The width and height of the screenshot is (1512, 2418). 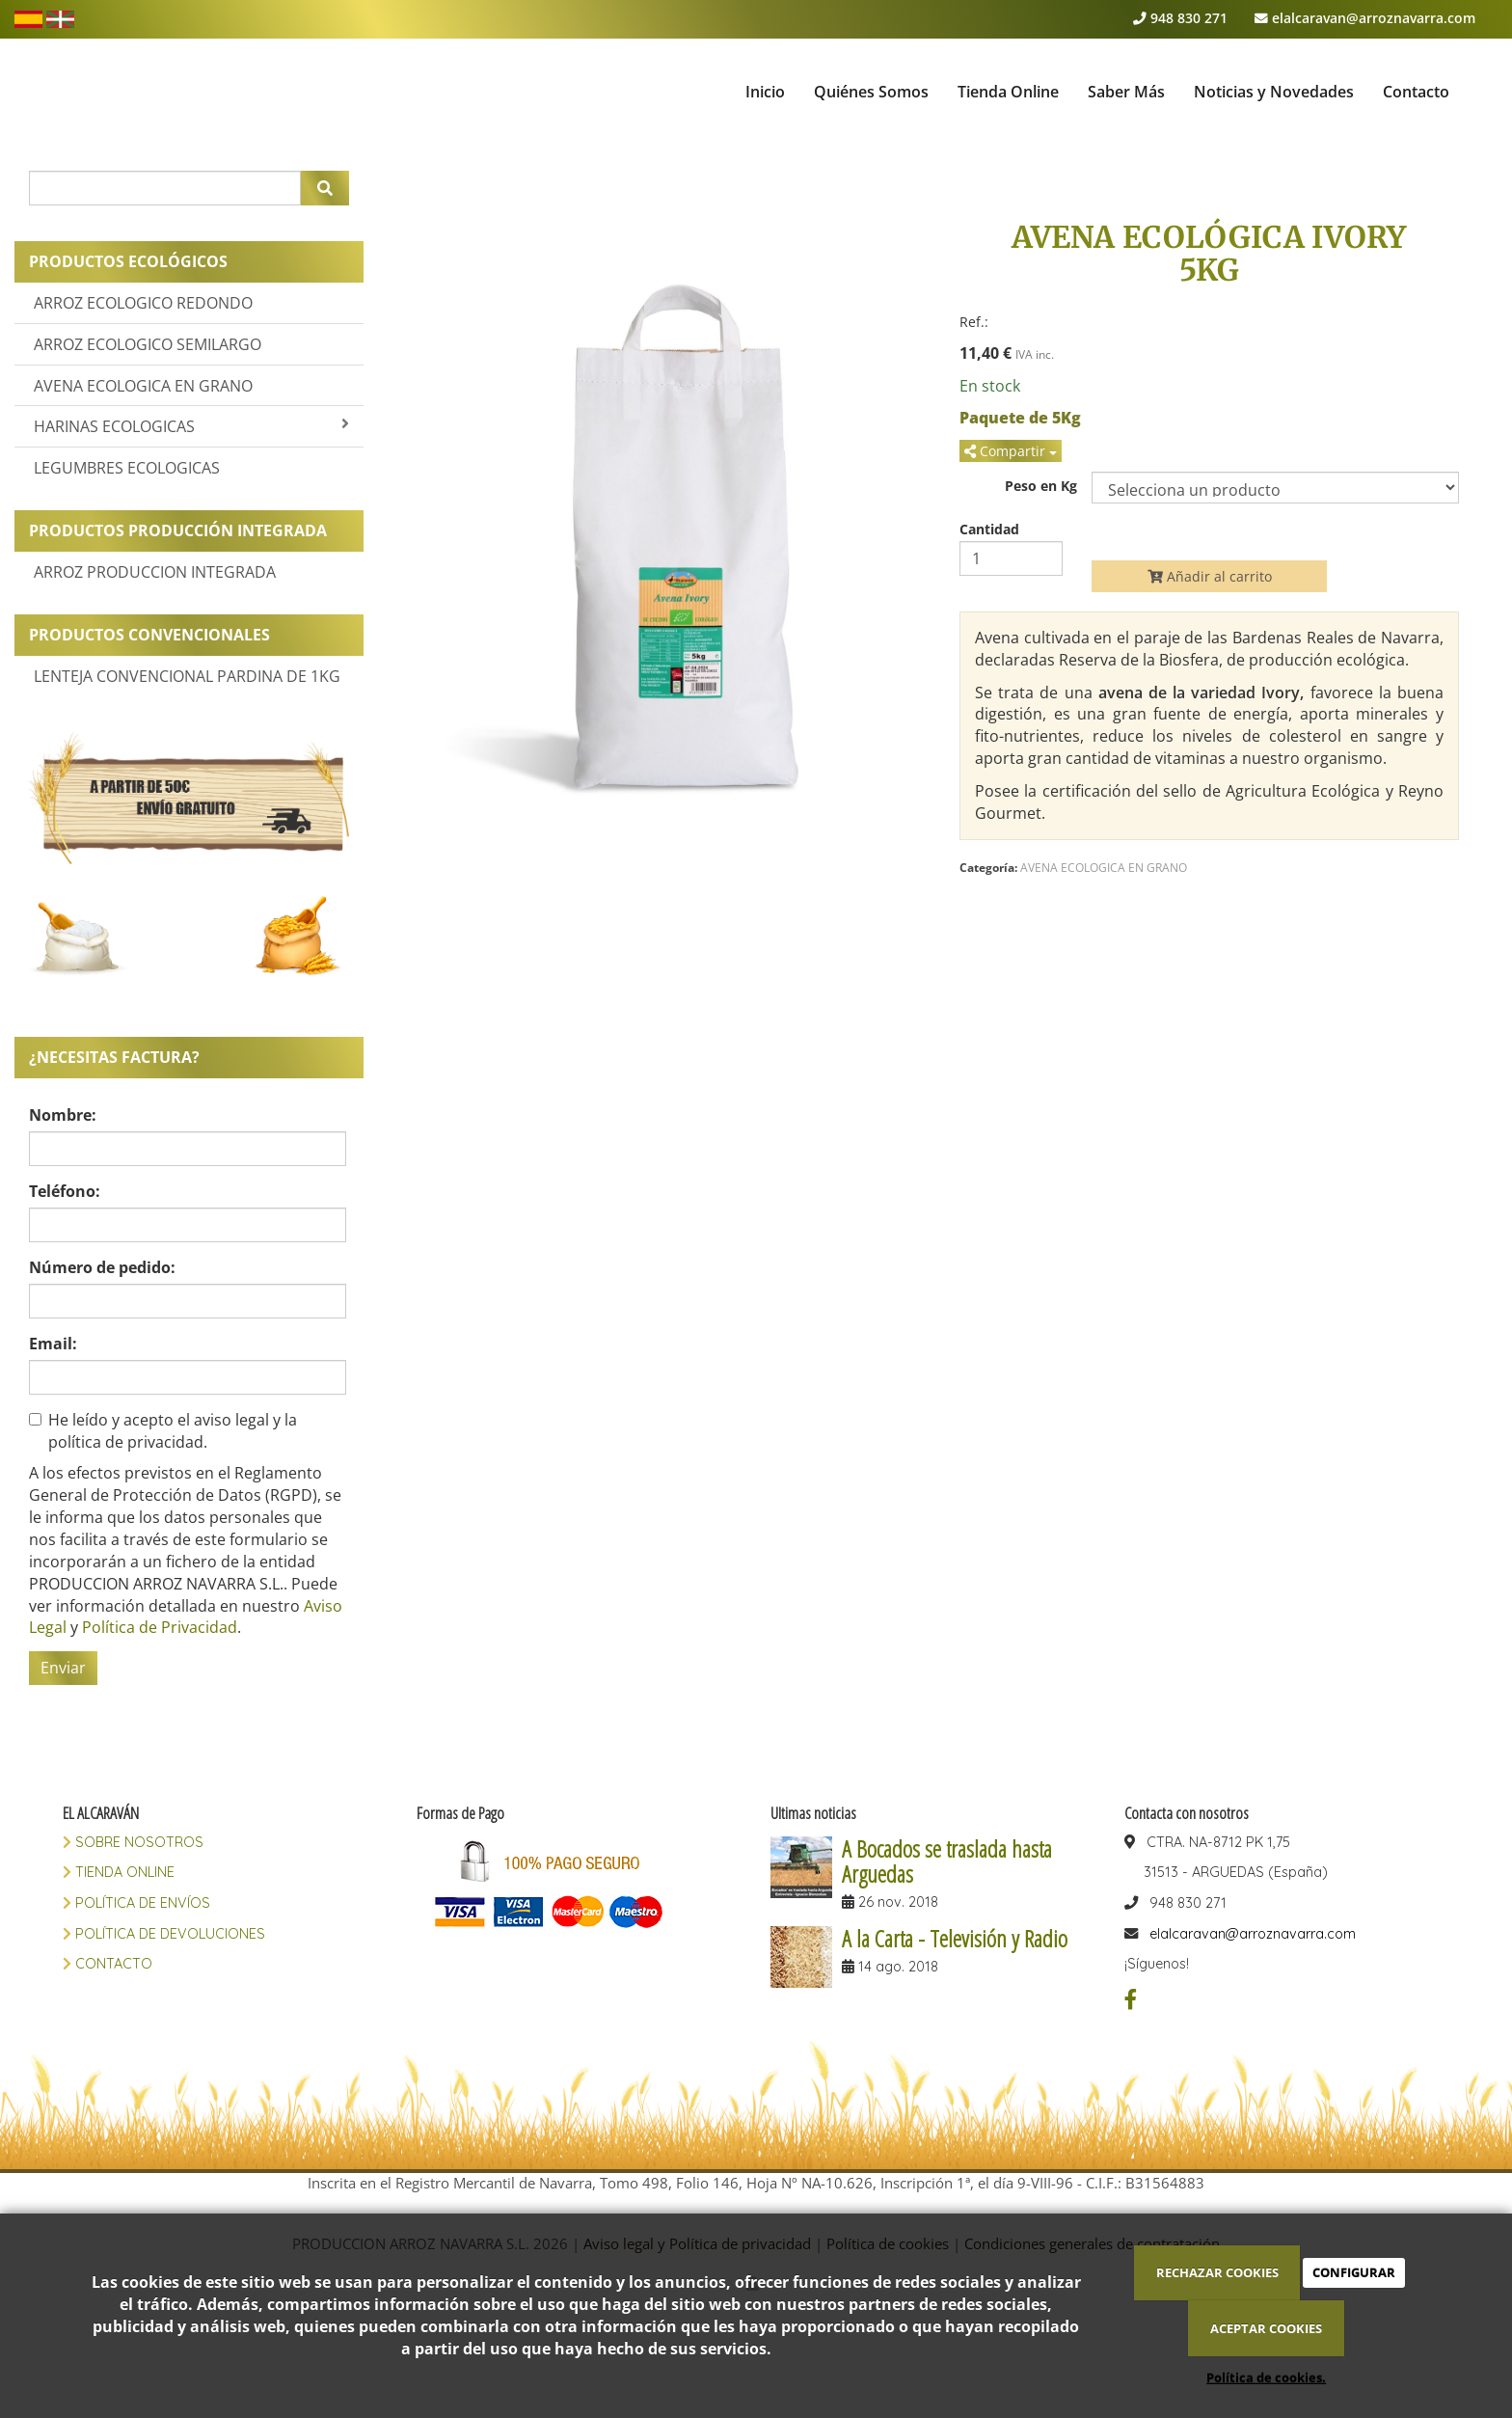 I want to click on Noticias y Novedades, so click(x=1274, y=91).